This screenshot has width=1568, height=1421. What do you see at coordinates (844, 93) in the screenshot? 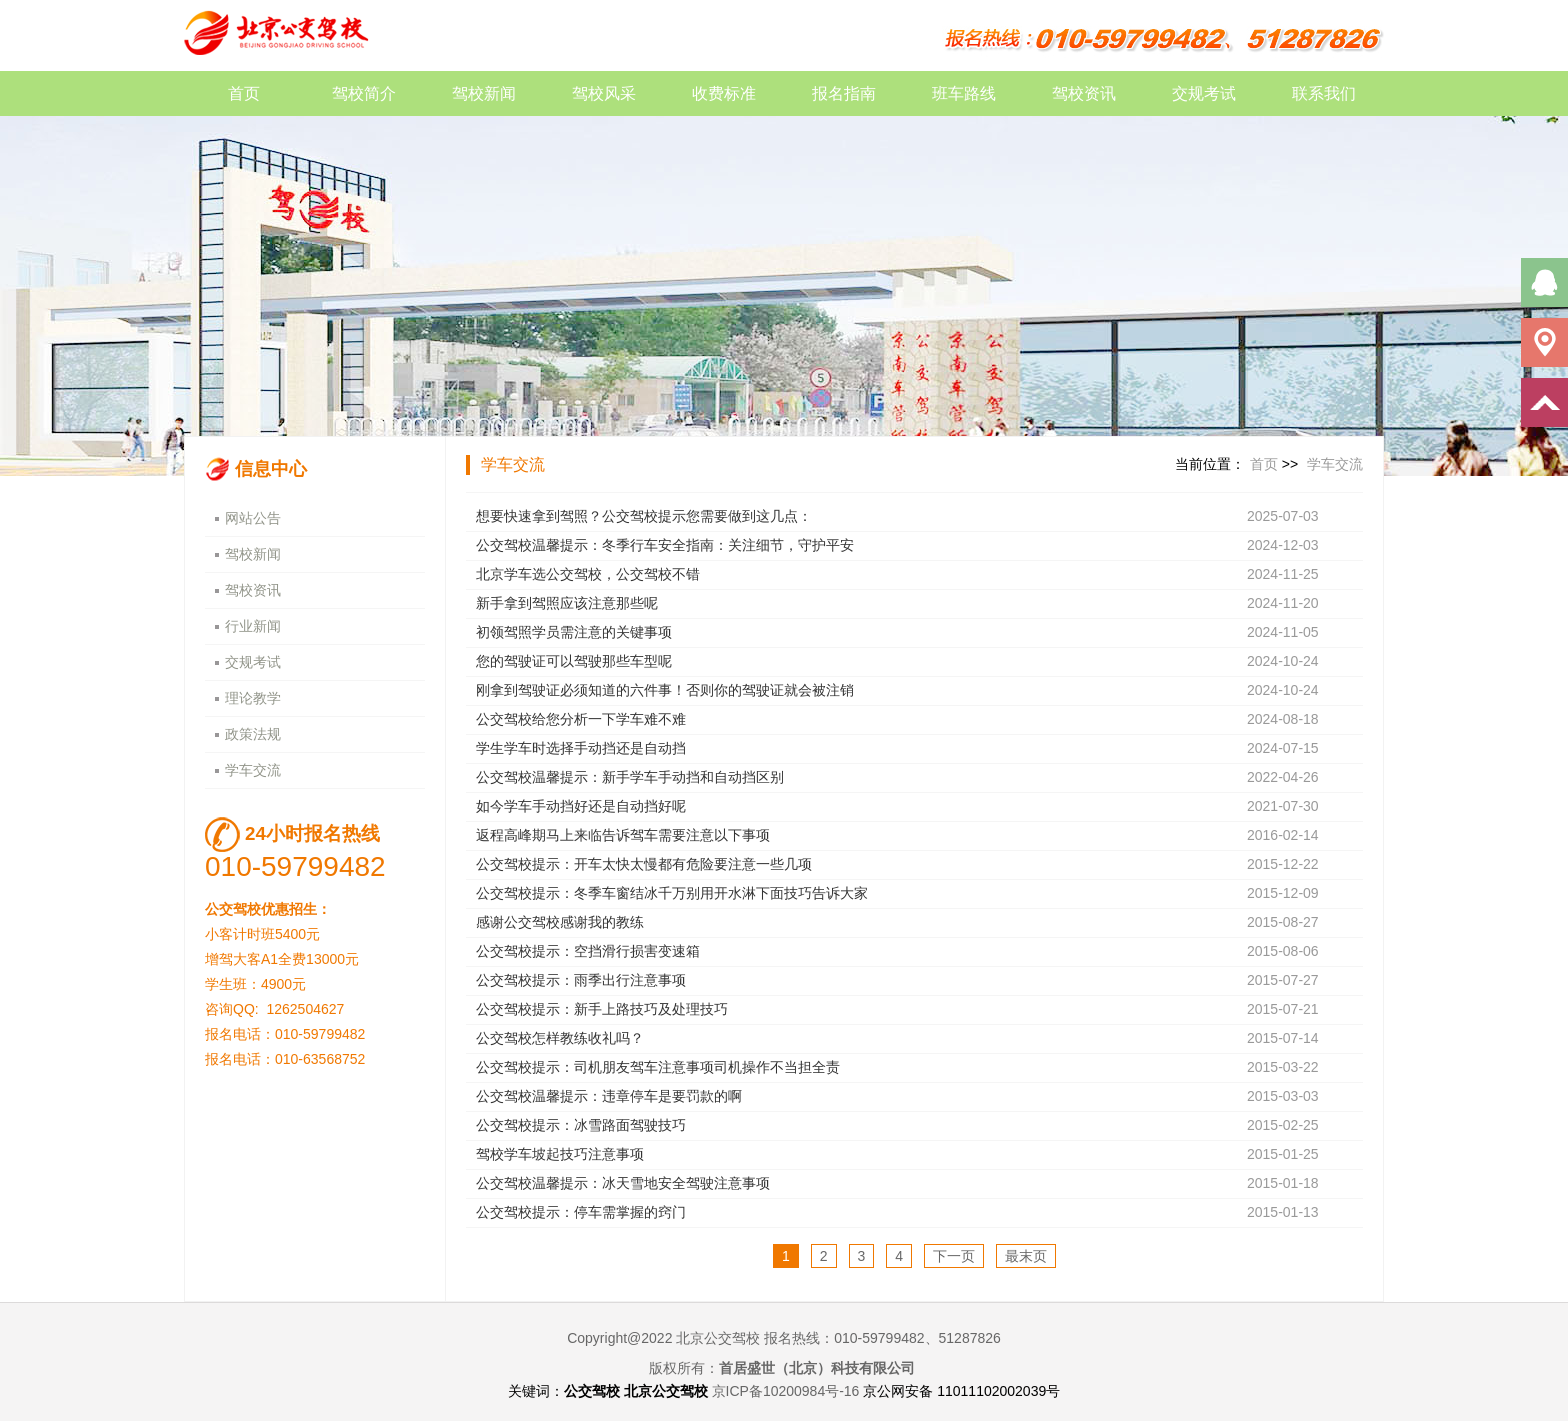
I see `报名指南` at bounding box center [844, 93].